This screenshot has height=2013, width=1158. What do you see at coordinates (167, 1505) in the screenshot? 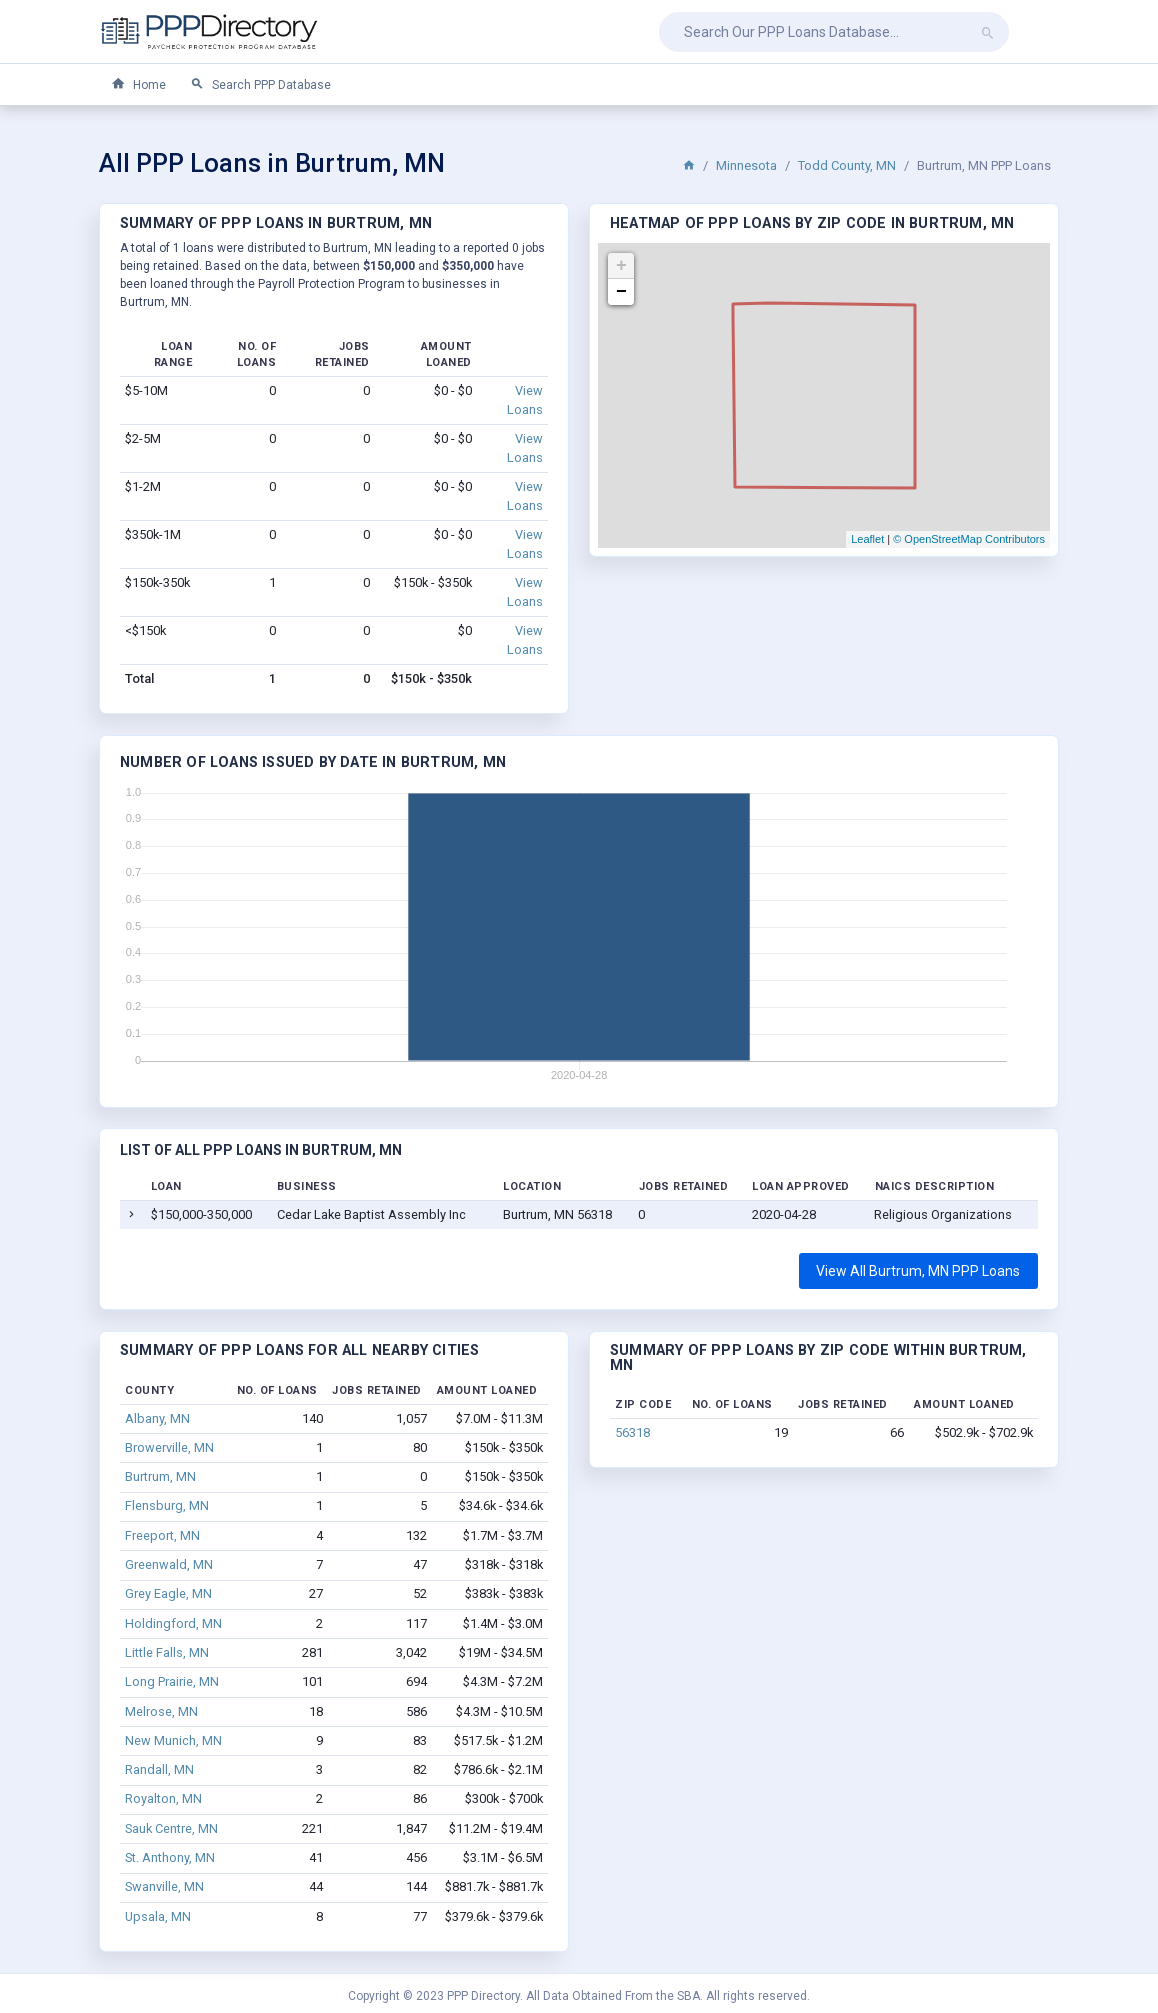
I see `Flensburg, MN` at bounding box center [167, 1505].